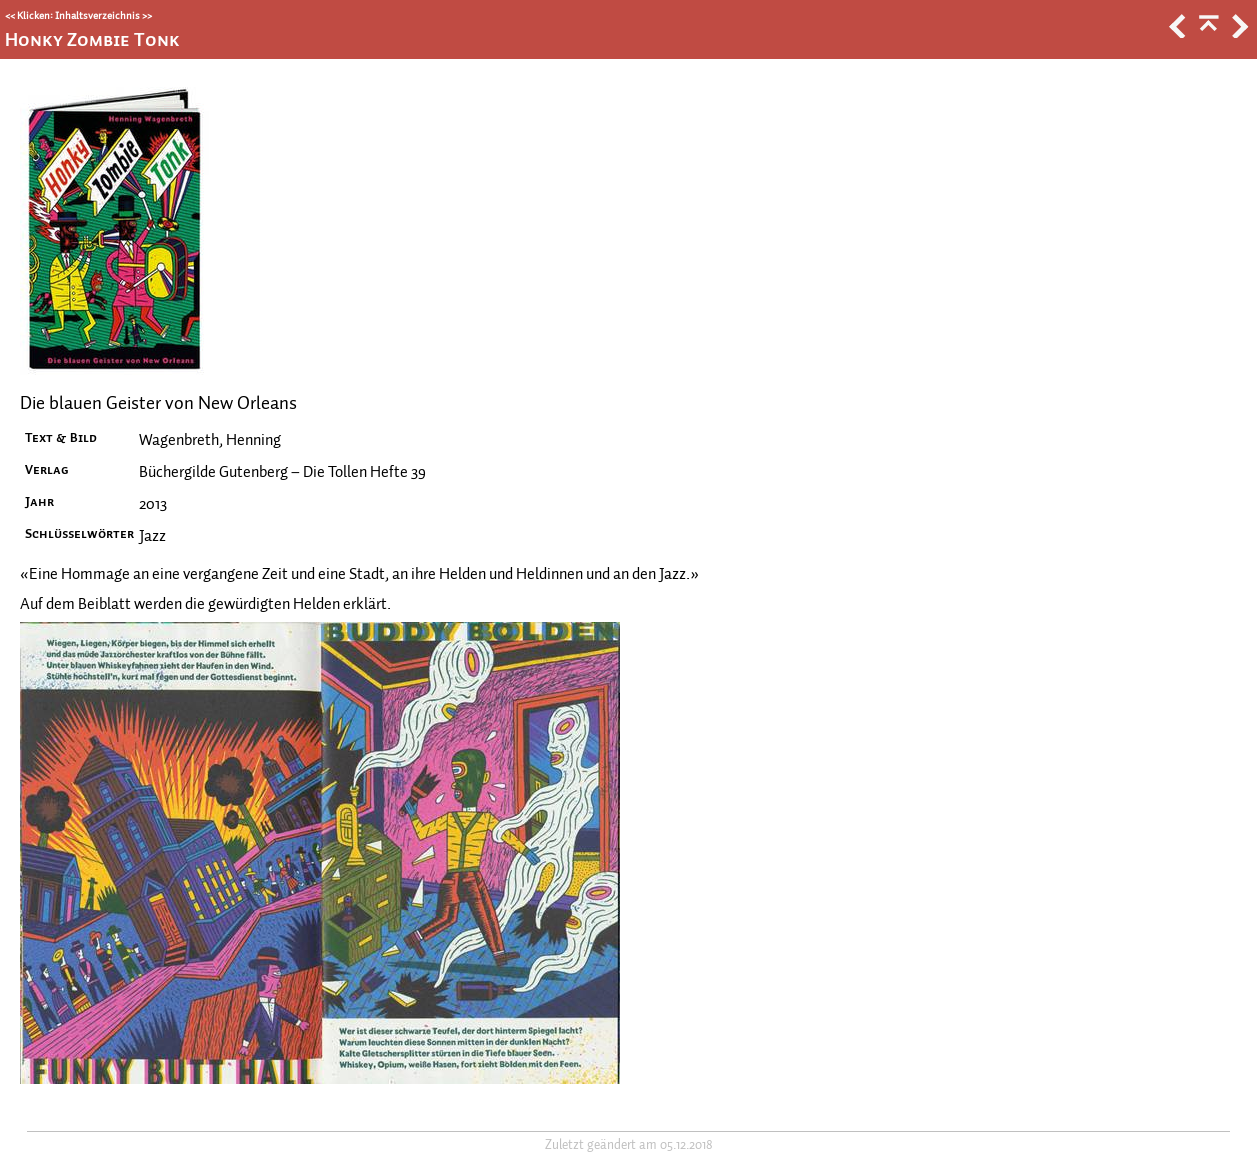  Describe the element at coordinates (78, 15) in the screenshot. I see `Klicken: Inhaltsverzeichnis` at that location.